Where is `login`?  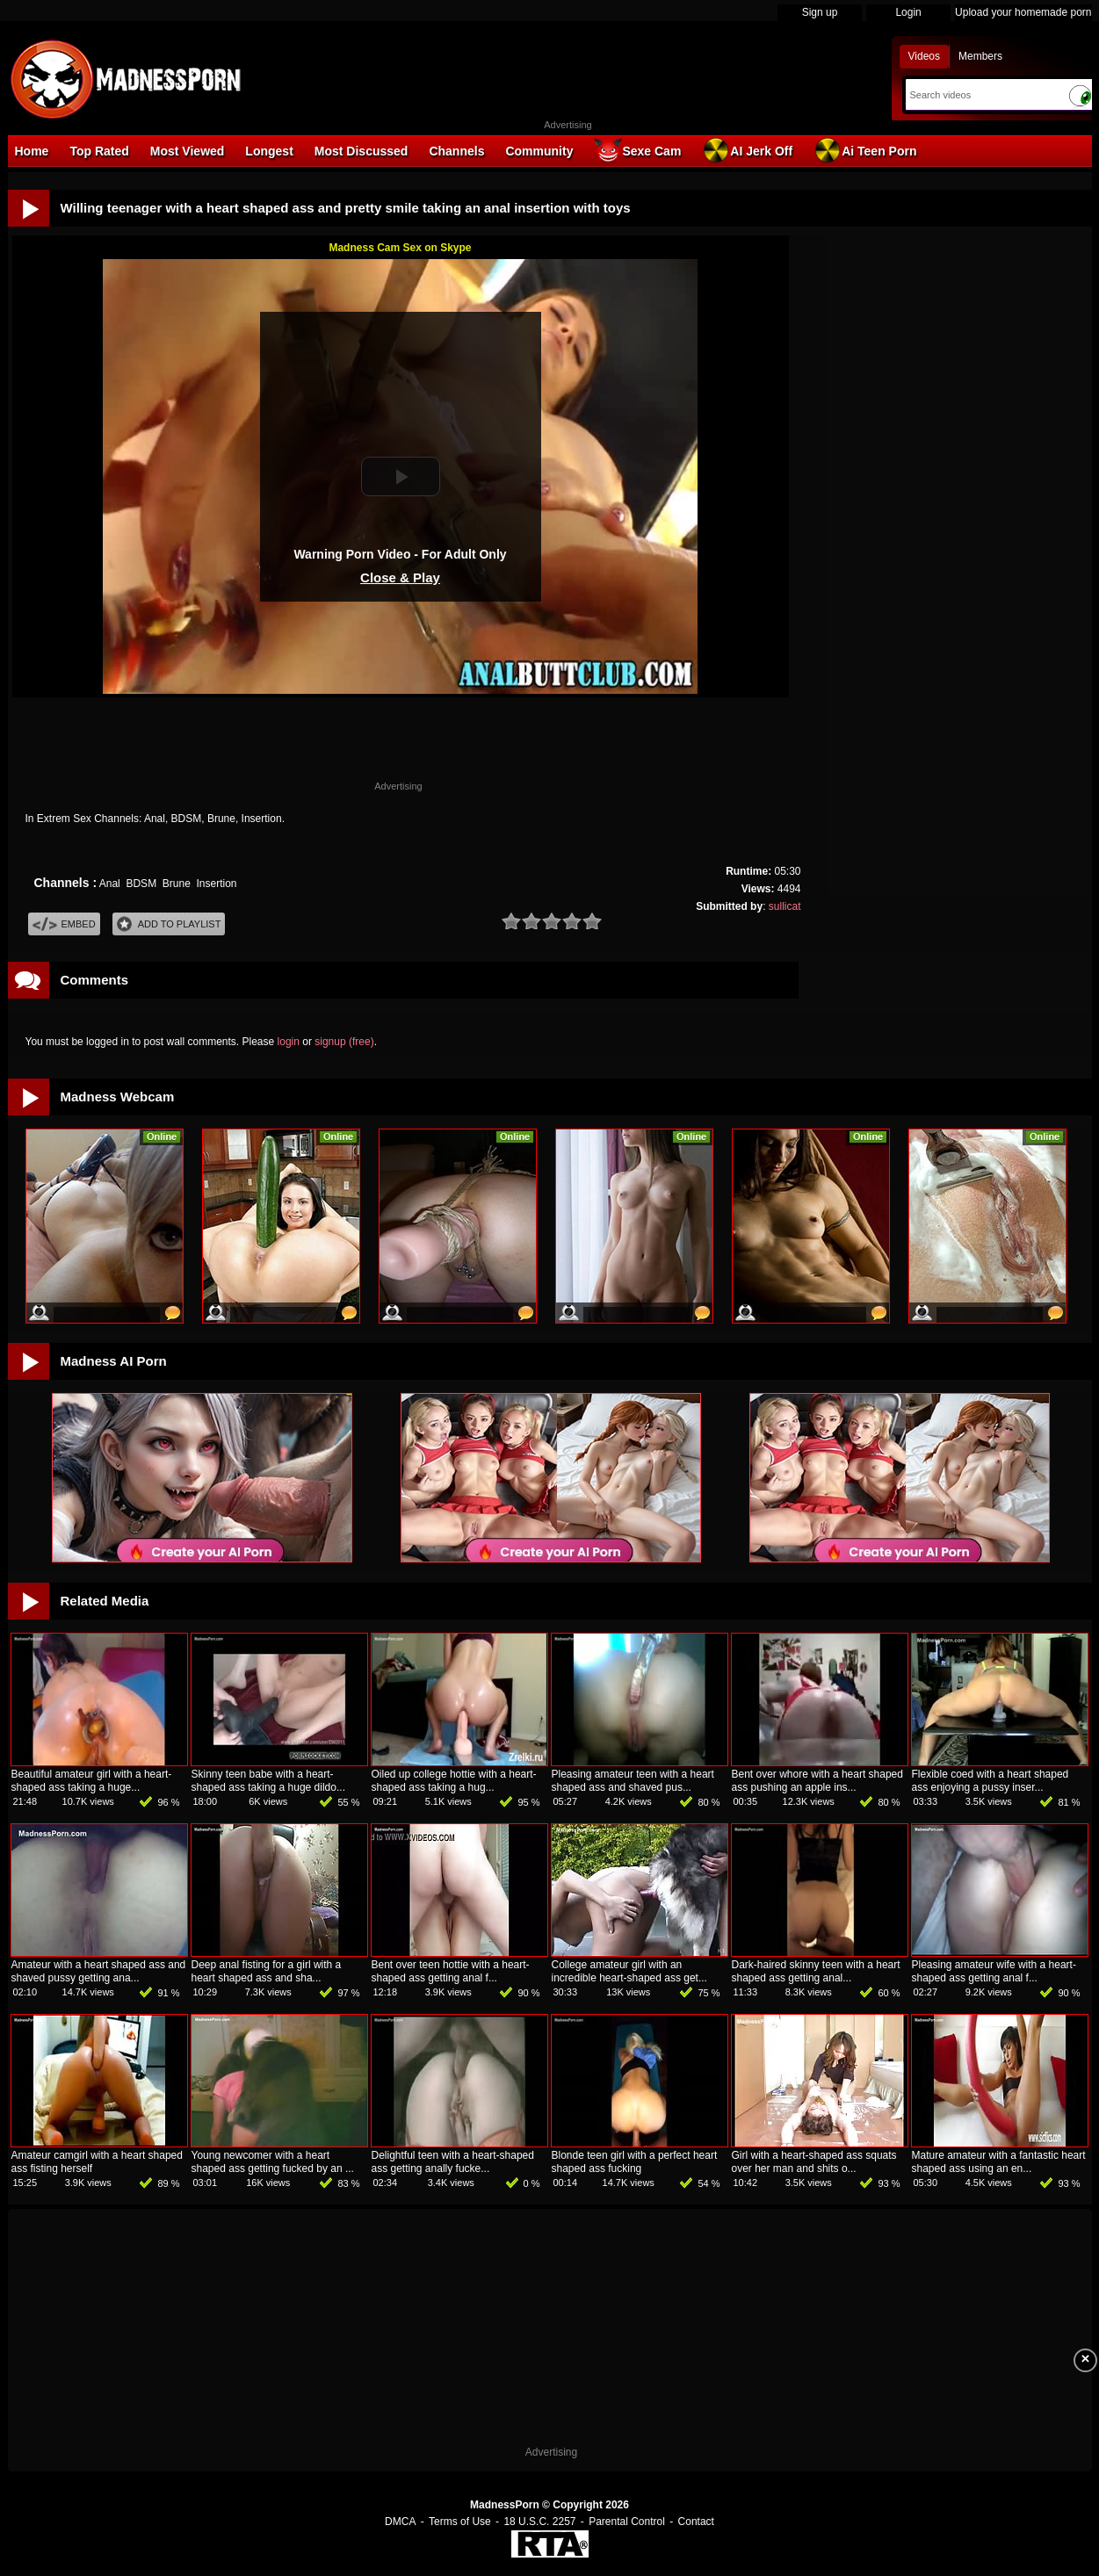
login is located at coordinates (289, 1041).